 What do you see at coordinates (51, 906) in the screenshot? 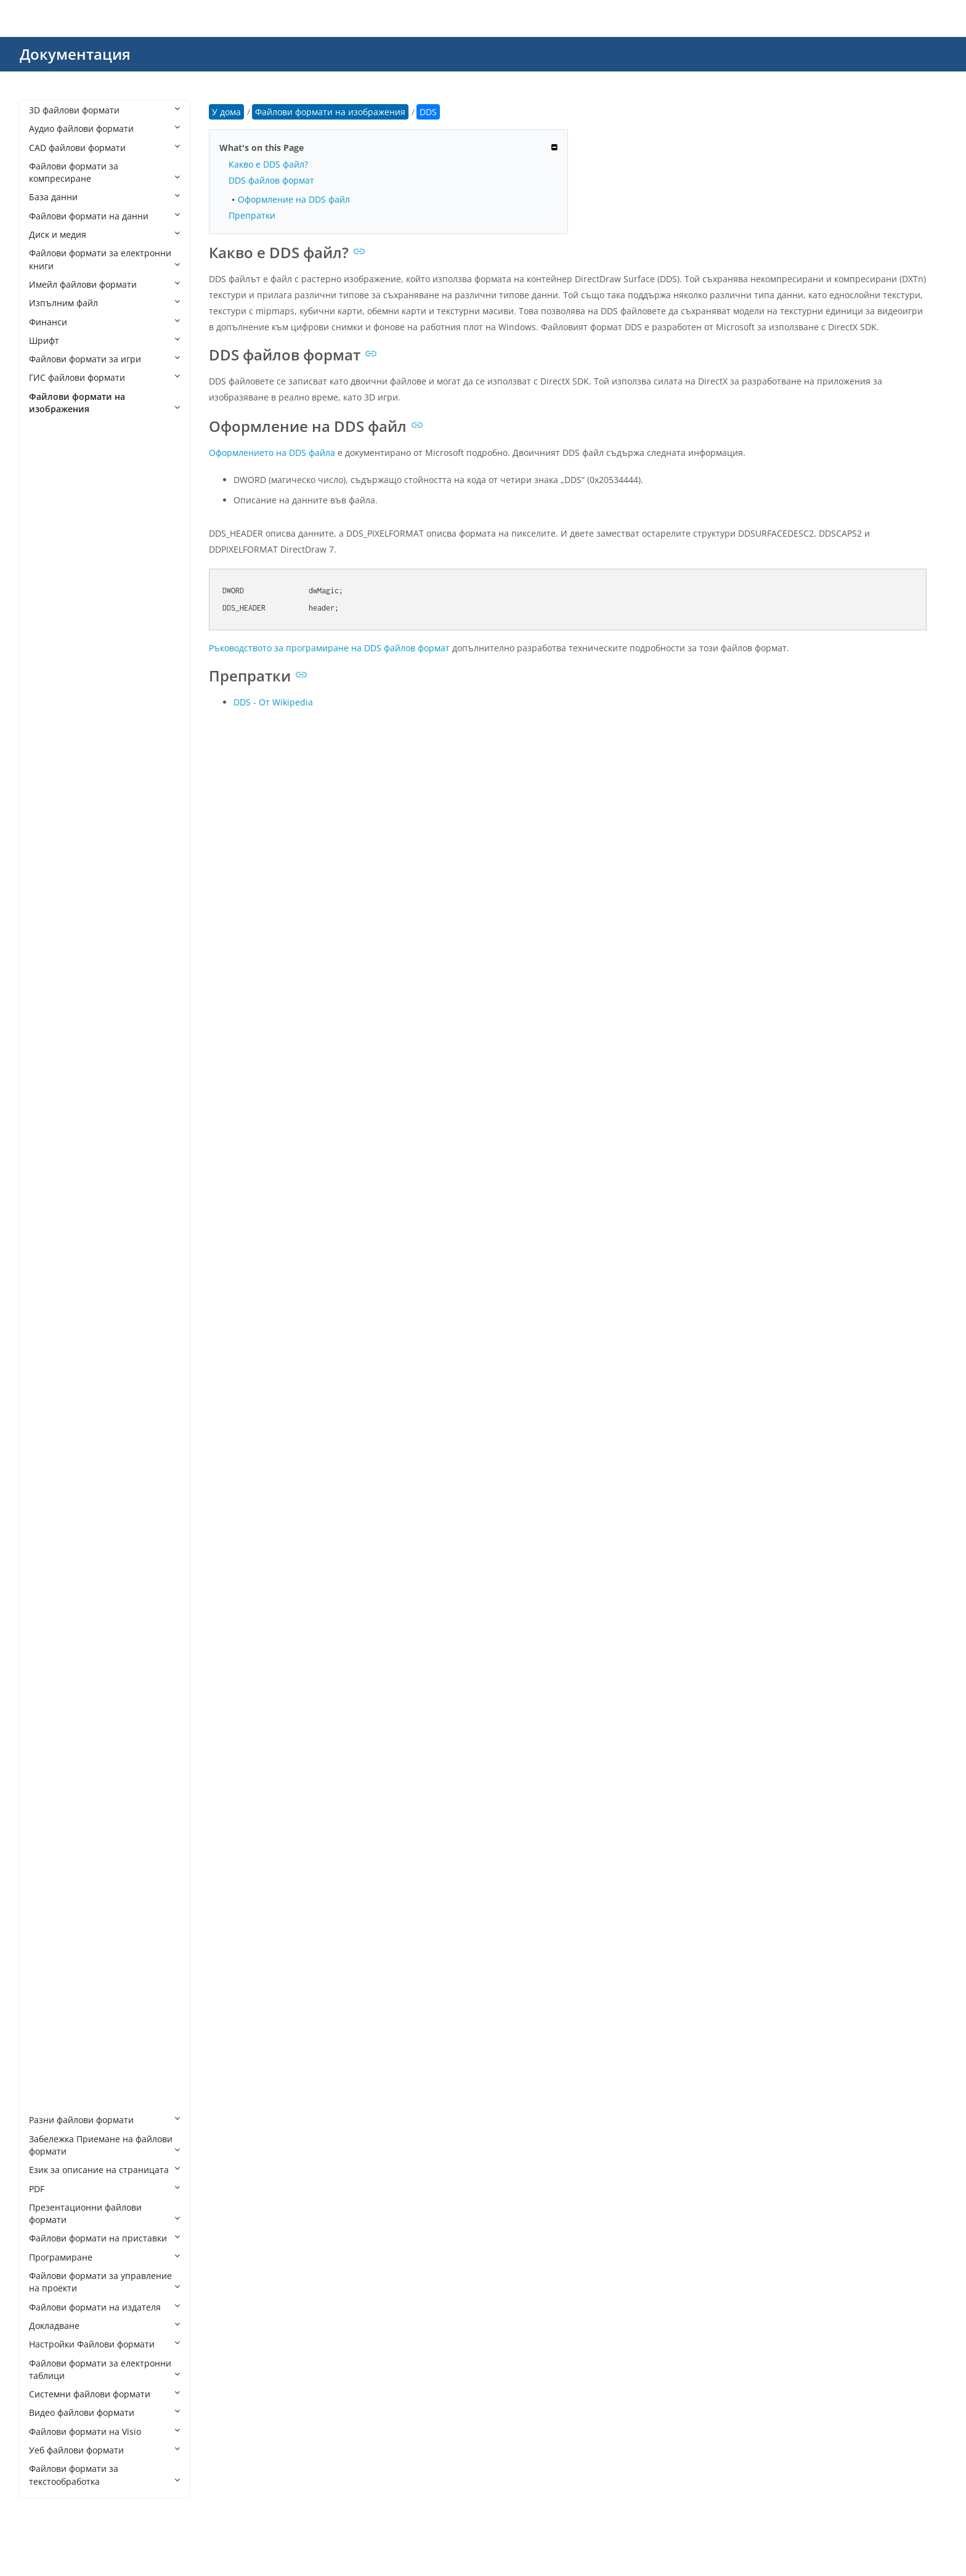
I see `DCM` at bounding box center [51, 906].